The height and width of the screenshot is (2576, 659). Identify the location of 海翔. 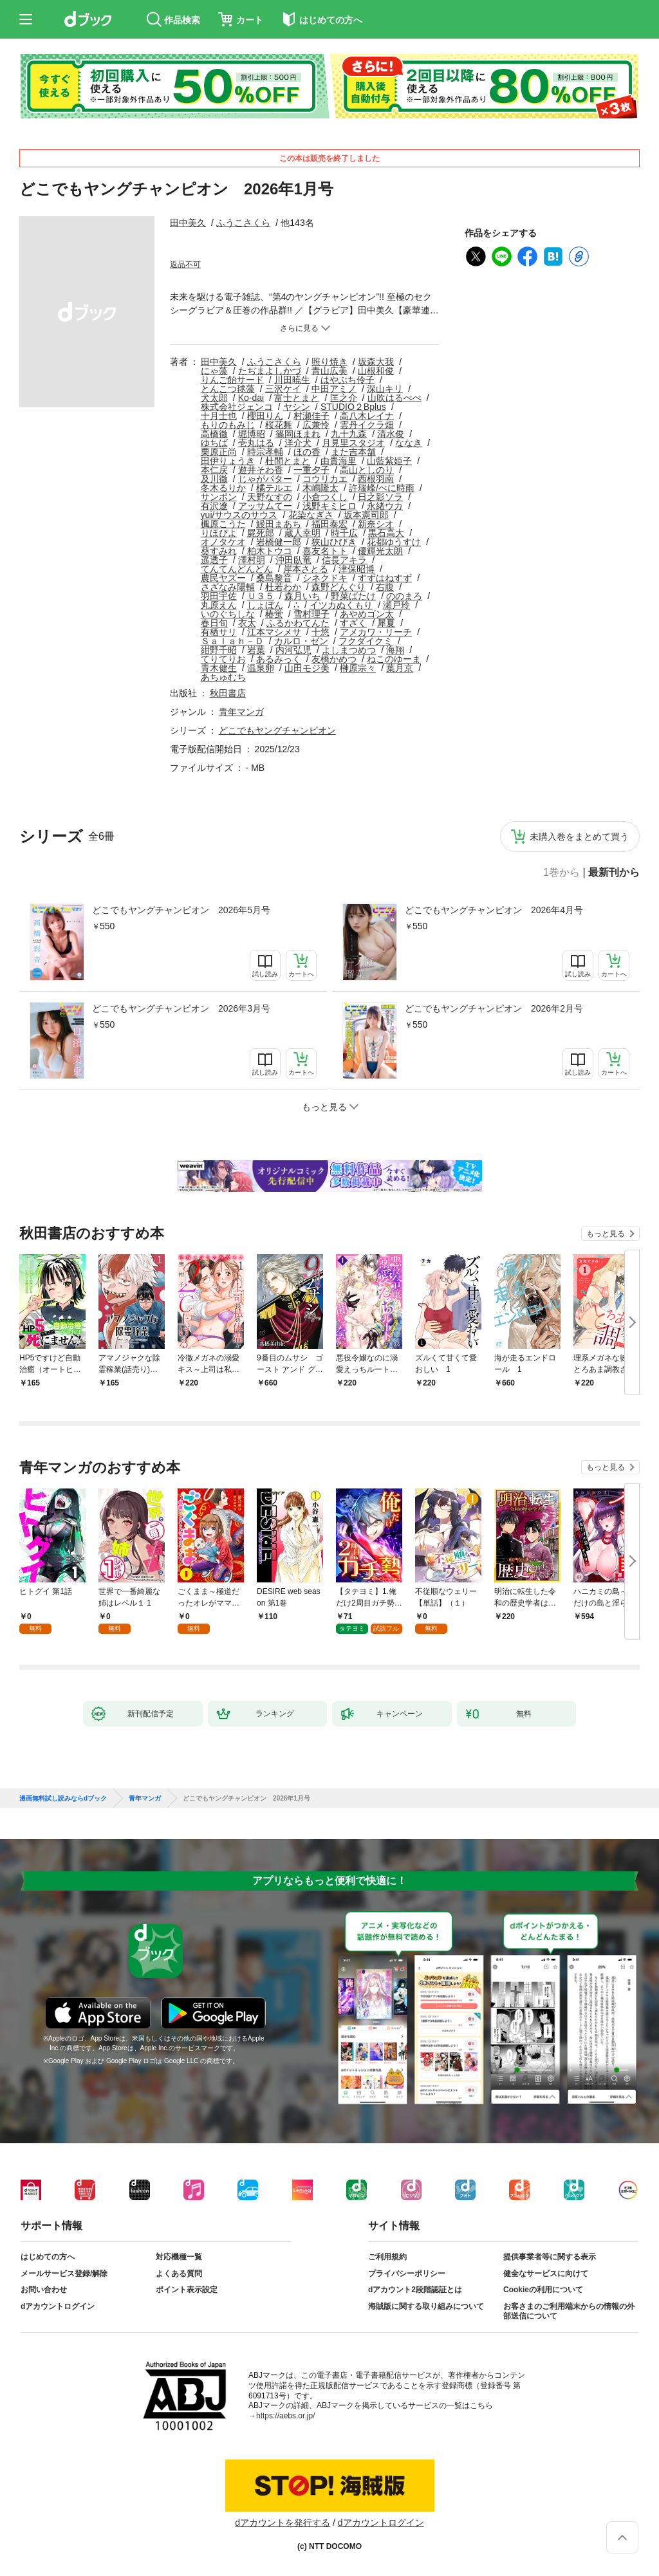
(395, 650).